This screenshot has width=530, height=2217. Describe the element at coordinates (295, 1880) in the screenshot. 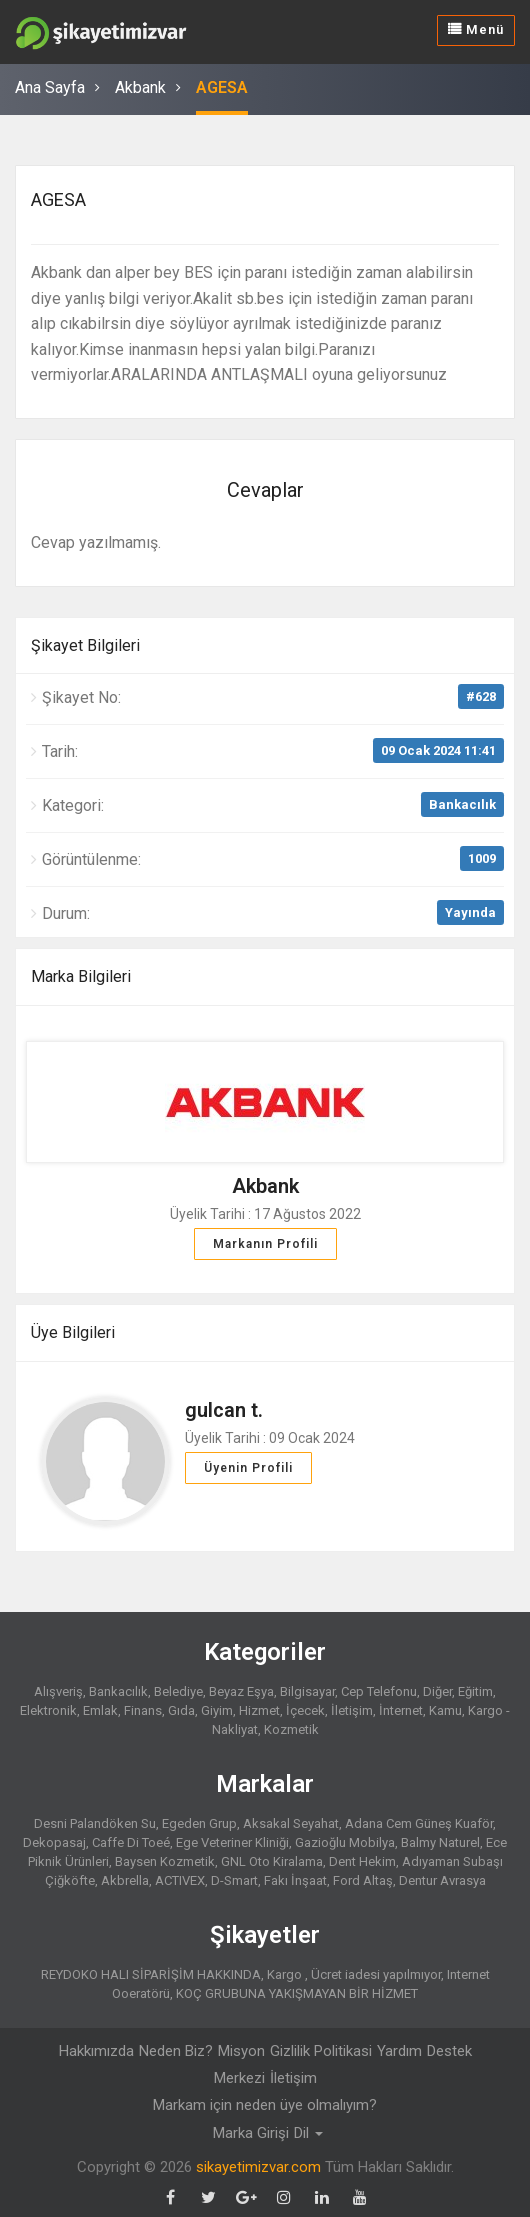

I see `Fakı İnşaat` at that location.